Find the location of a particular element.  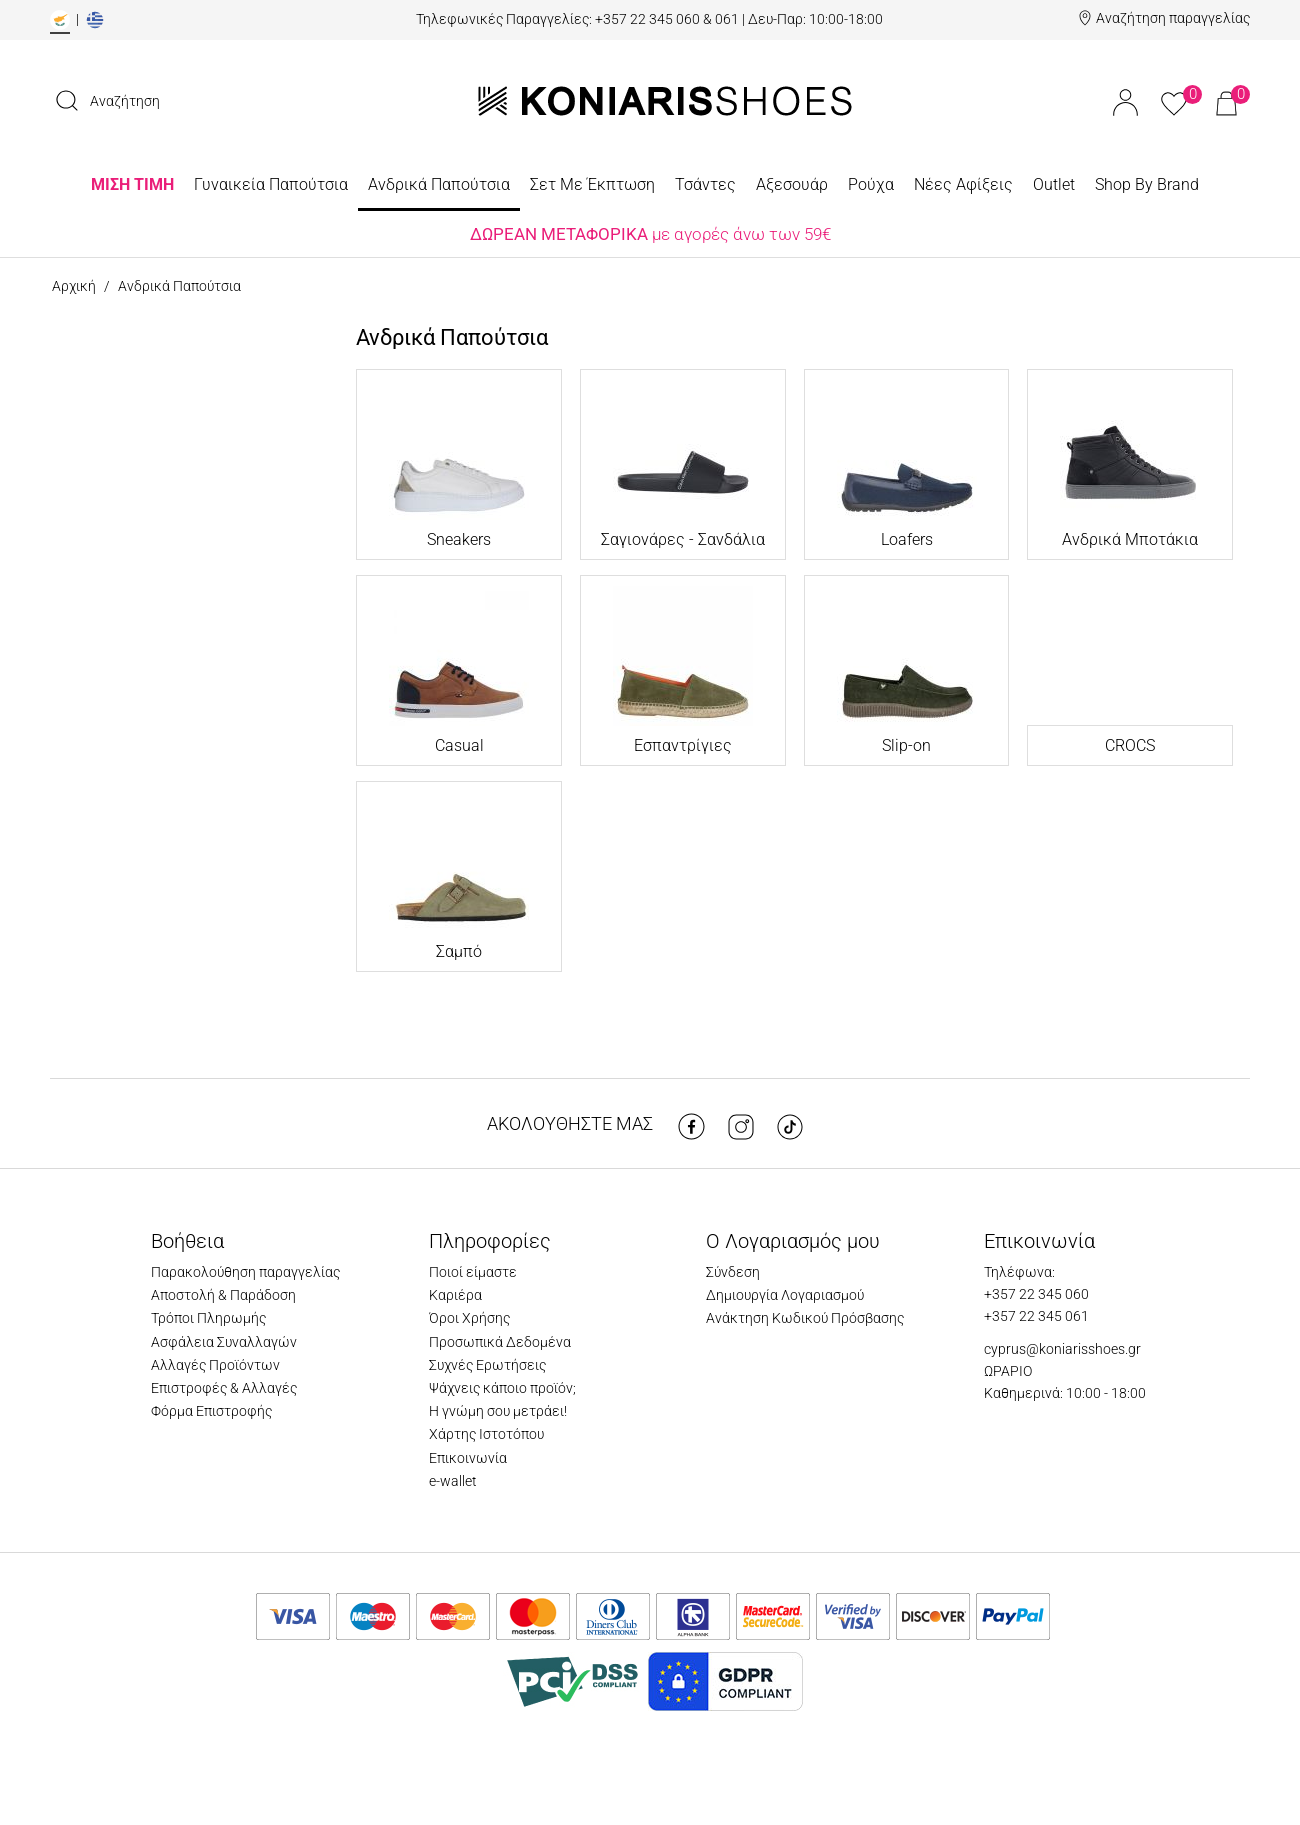

Ανάκτηση Κωδικού Πρόσβασης is located at coordinates (805, 1318).